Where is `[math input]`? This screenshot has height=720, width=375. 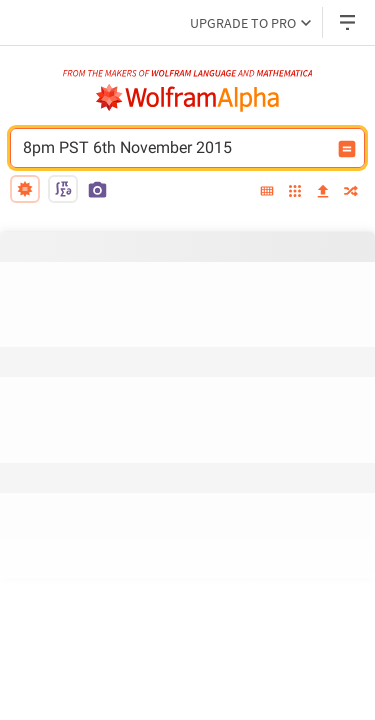 [math input] is located at coordinates (63, 189).